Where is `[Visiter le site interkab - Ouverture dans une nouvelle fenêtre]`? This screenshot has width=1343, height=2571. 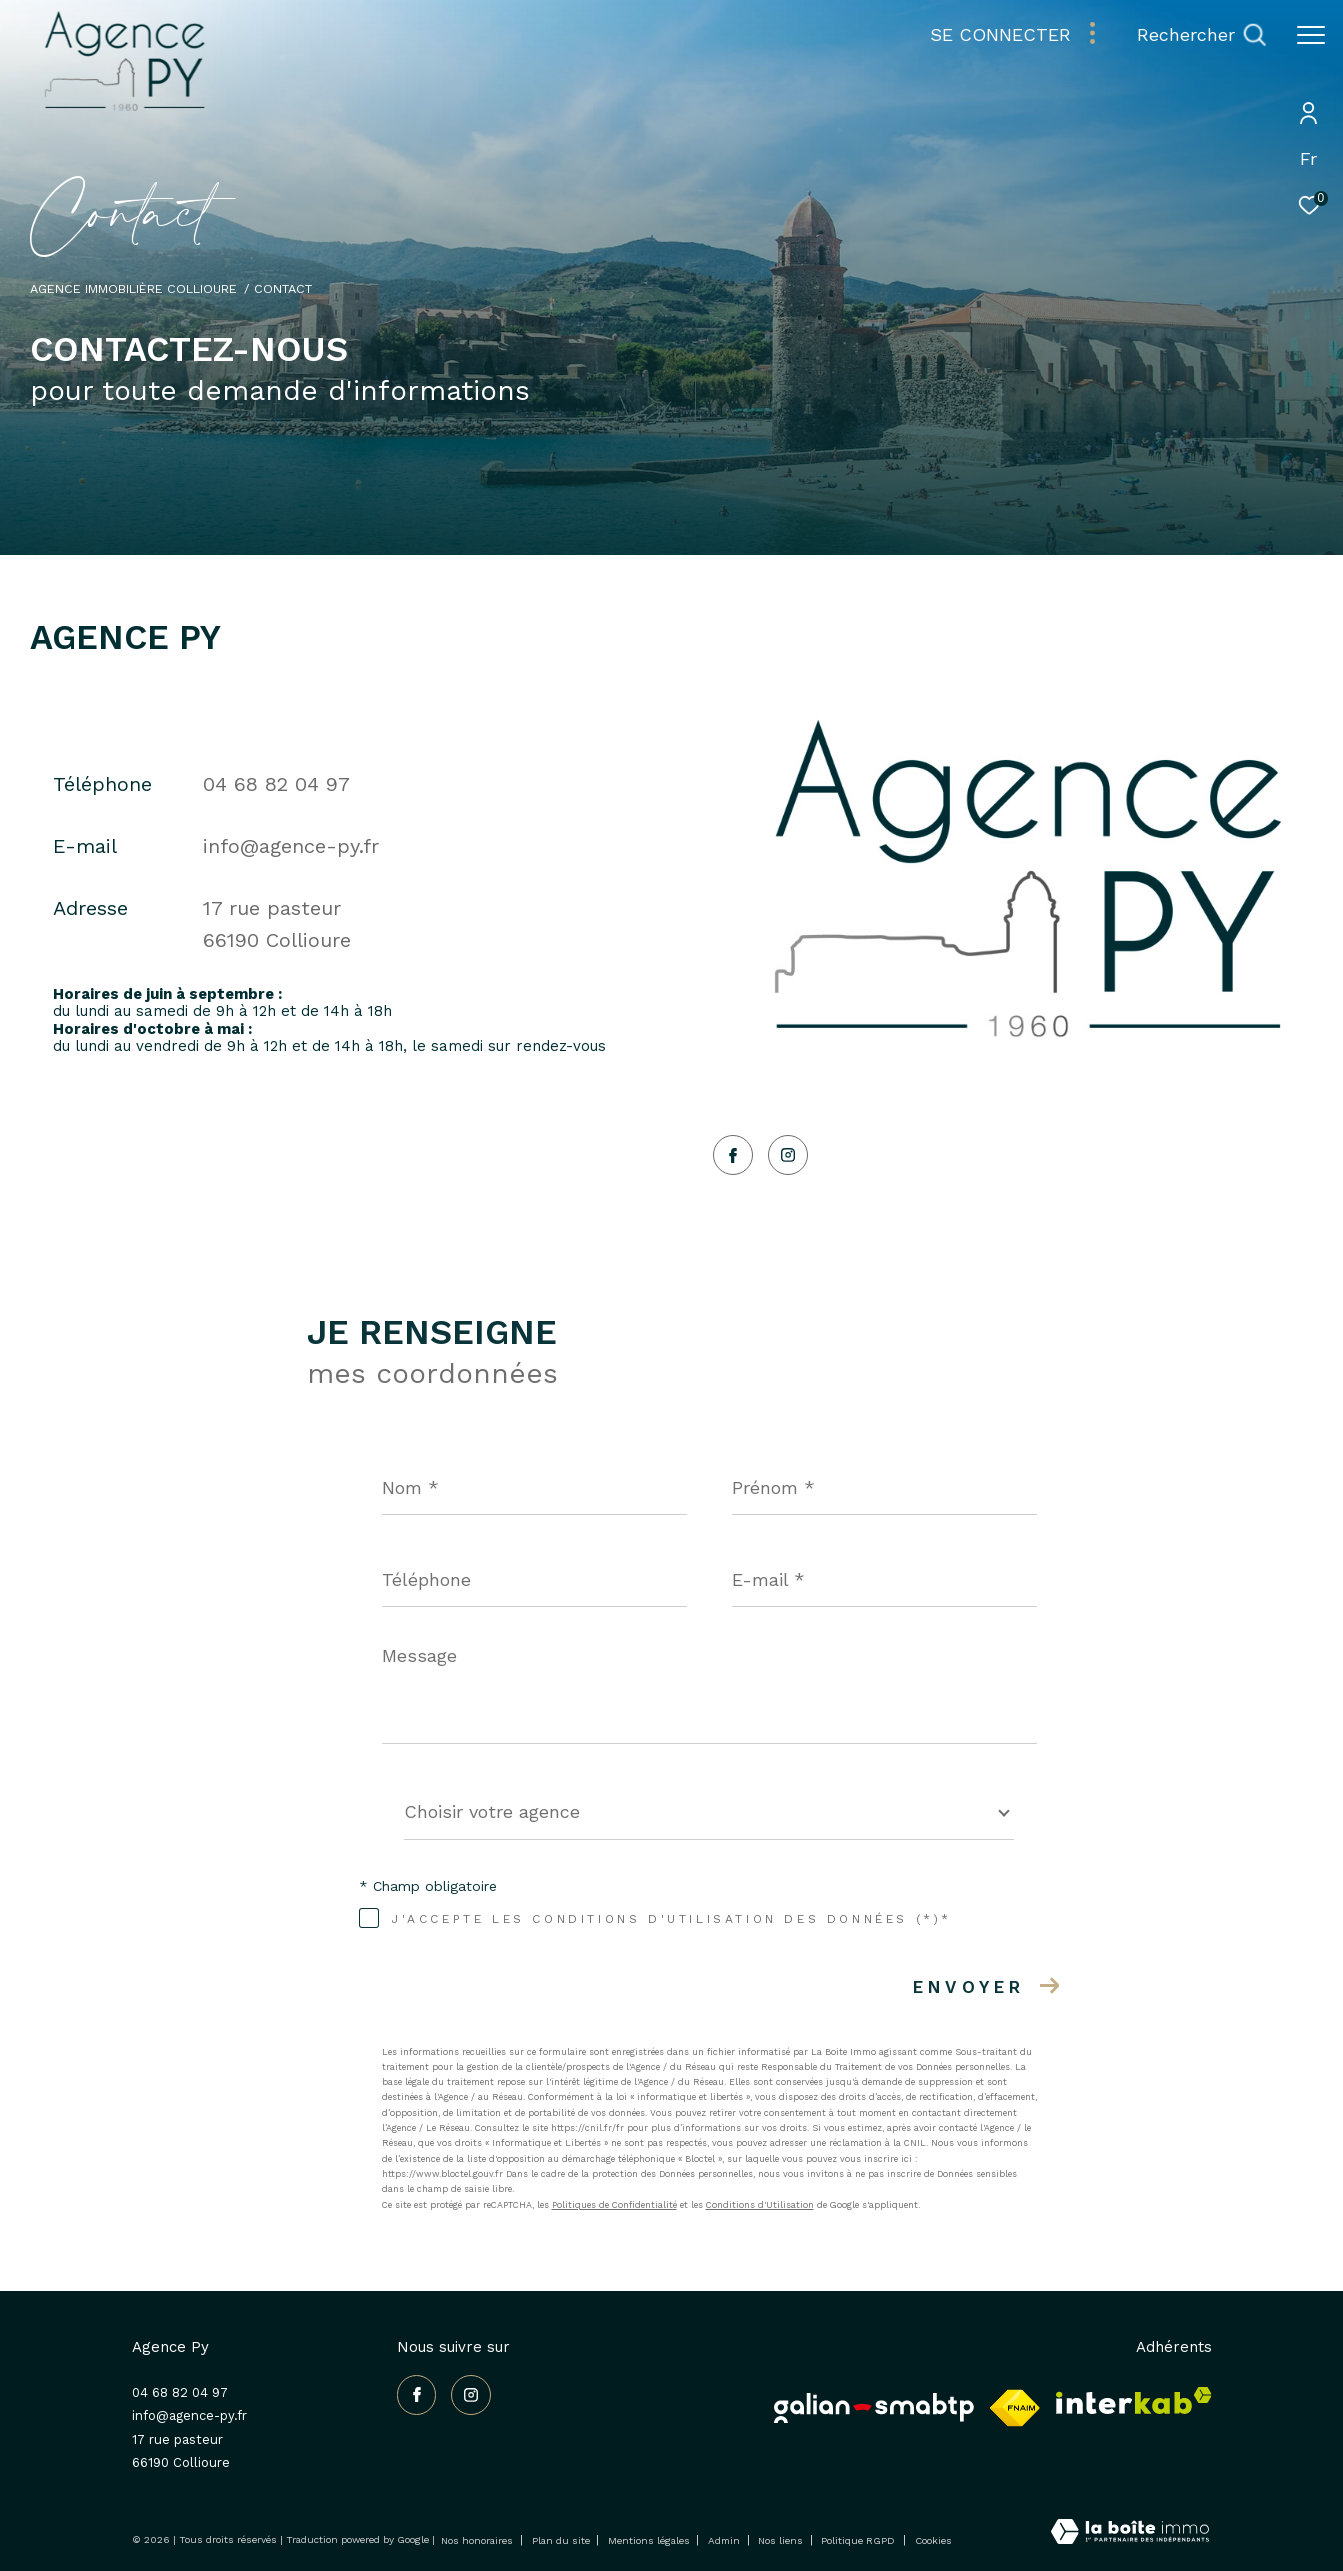
[Visiter le site interkab - Ouverture dans une nouvelle fenêtre] is located at coordinates (1134, 2400).